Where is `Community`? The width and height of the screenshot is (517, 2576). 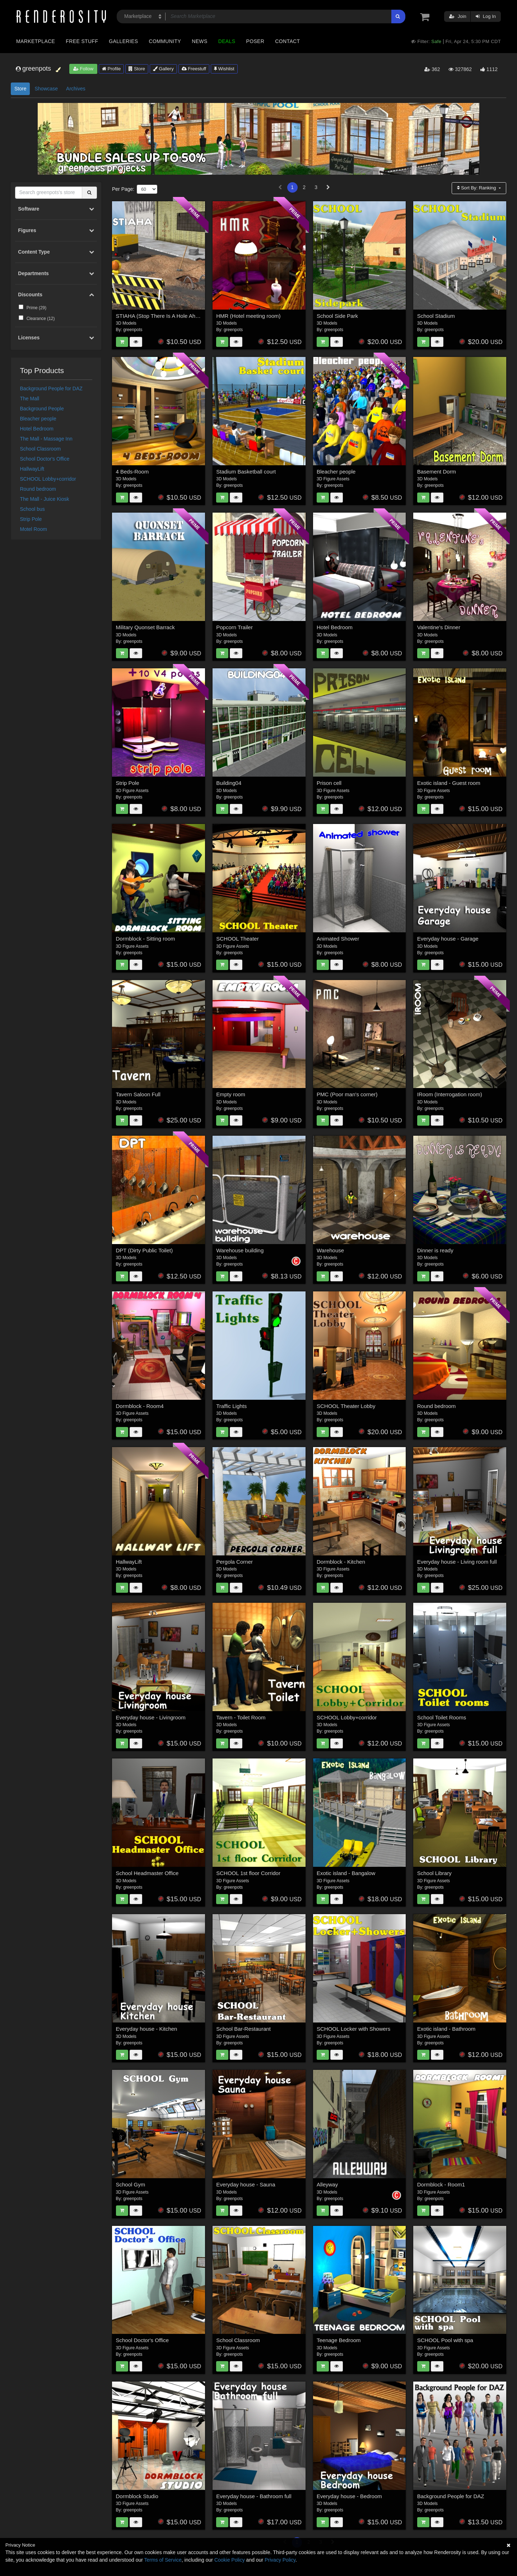 Community is located at coordinates (165, 41).